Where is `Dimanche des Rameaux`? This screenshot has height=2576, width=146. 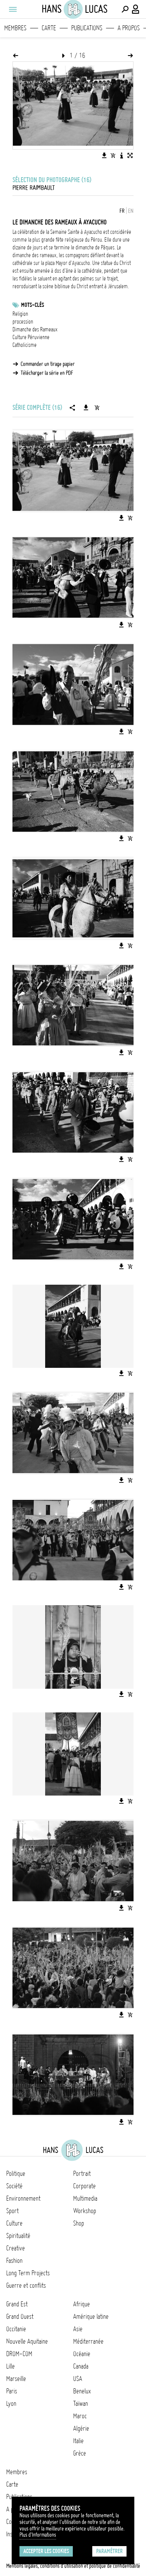 Dimanche des Rameaux is located at coordinates (35, 329).